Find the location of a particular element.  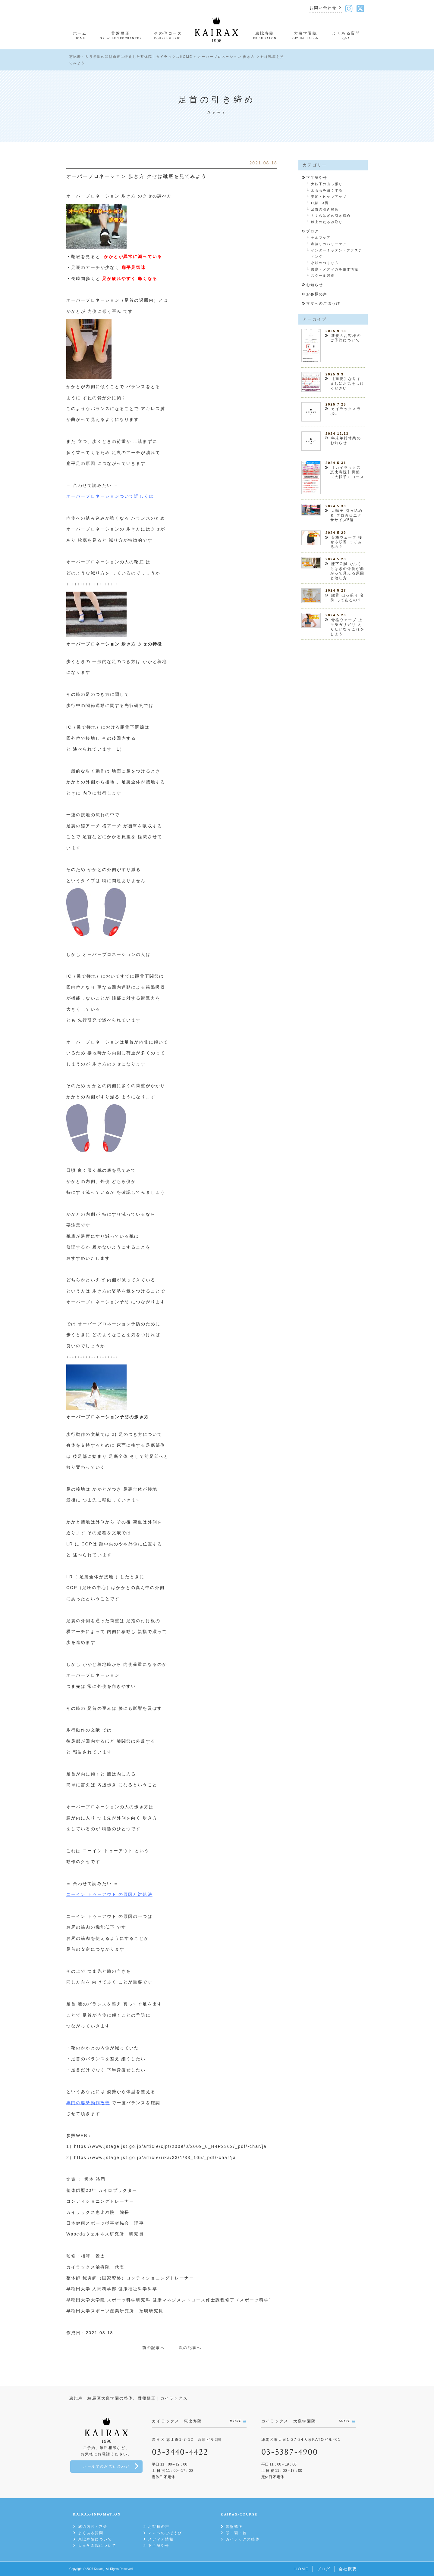

頭・顎・首 is located at coordinates (236, 2533).